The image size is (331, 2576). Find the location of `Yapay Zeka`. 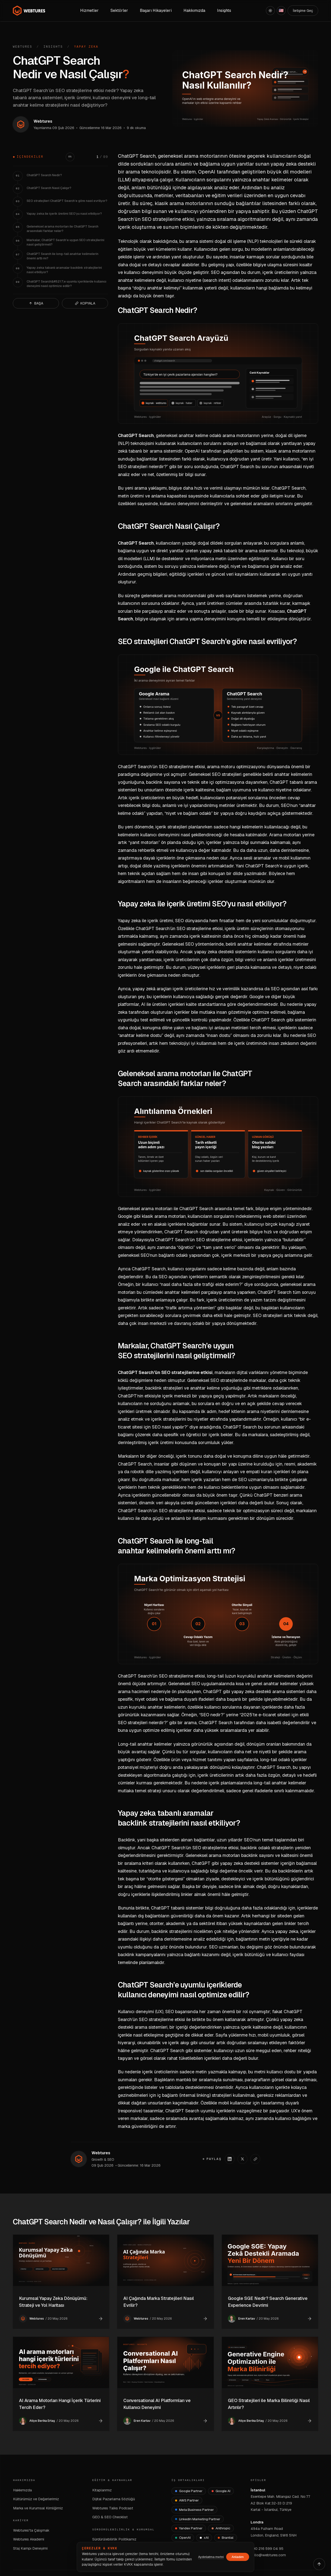

Yapay Zeka is located at coordinates (86, 47).